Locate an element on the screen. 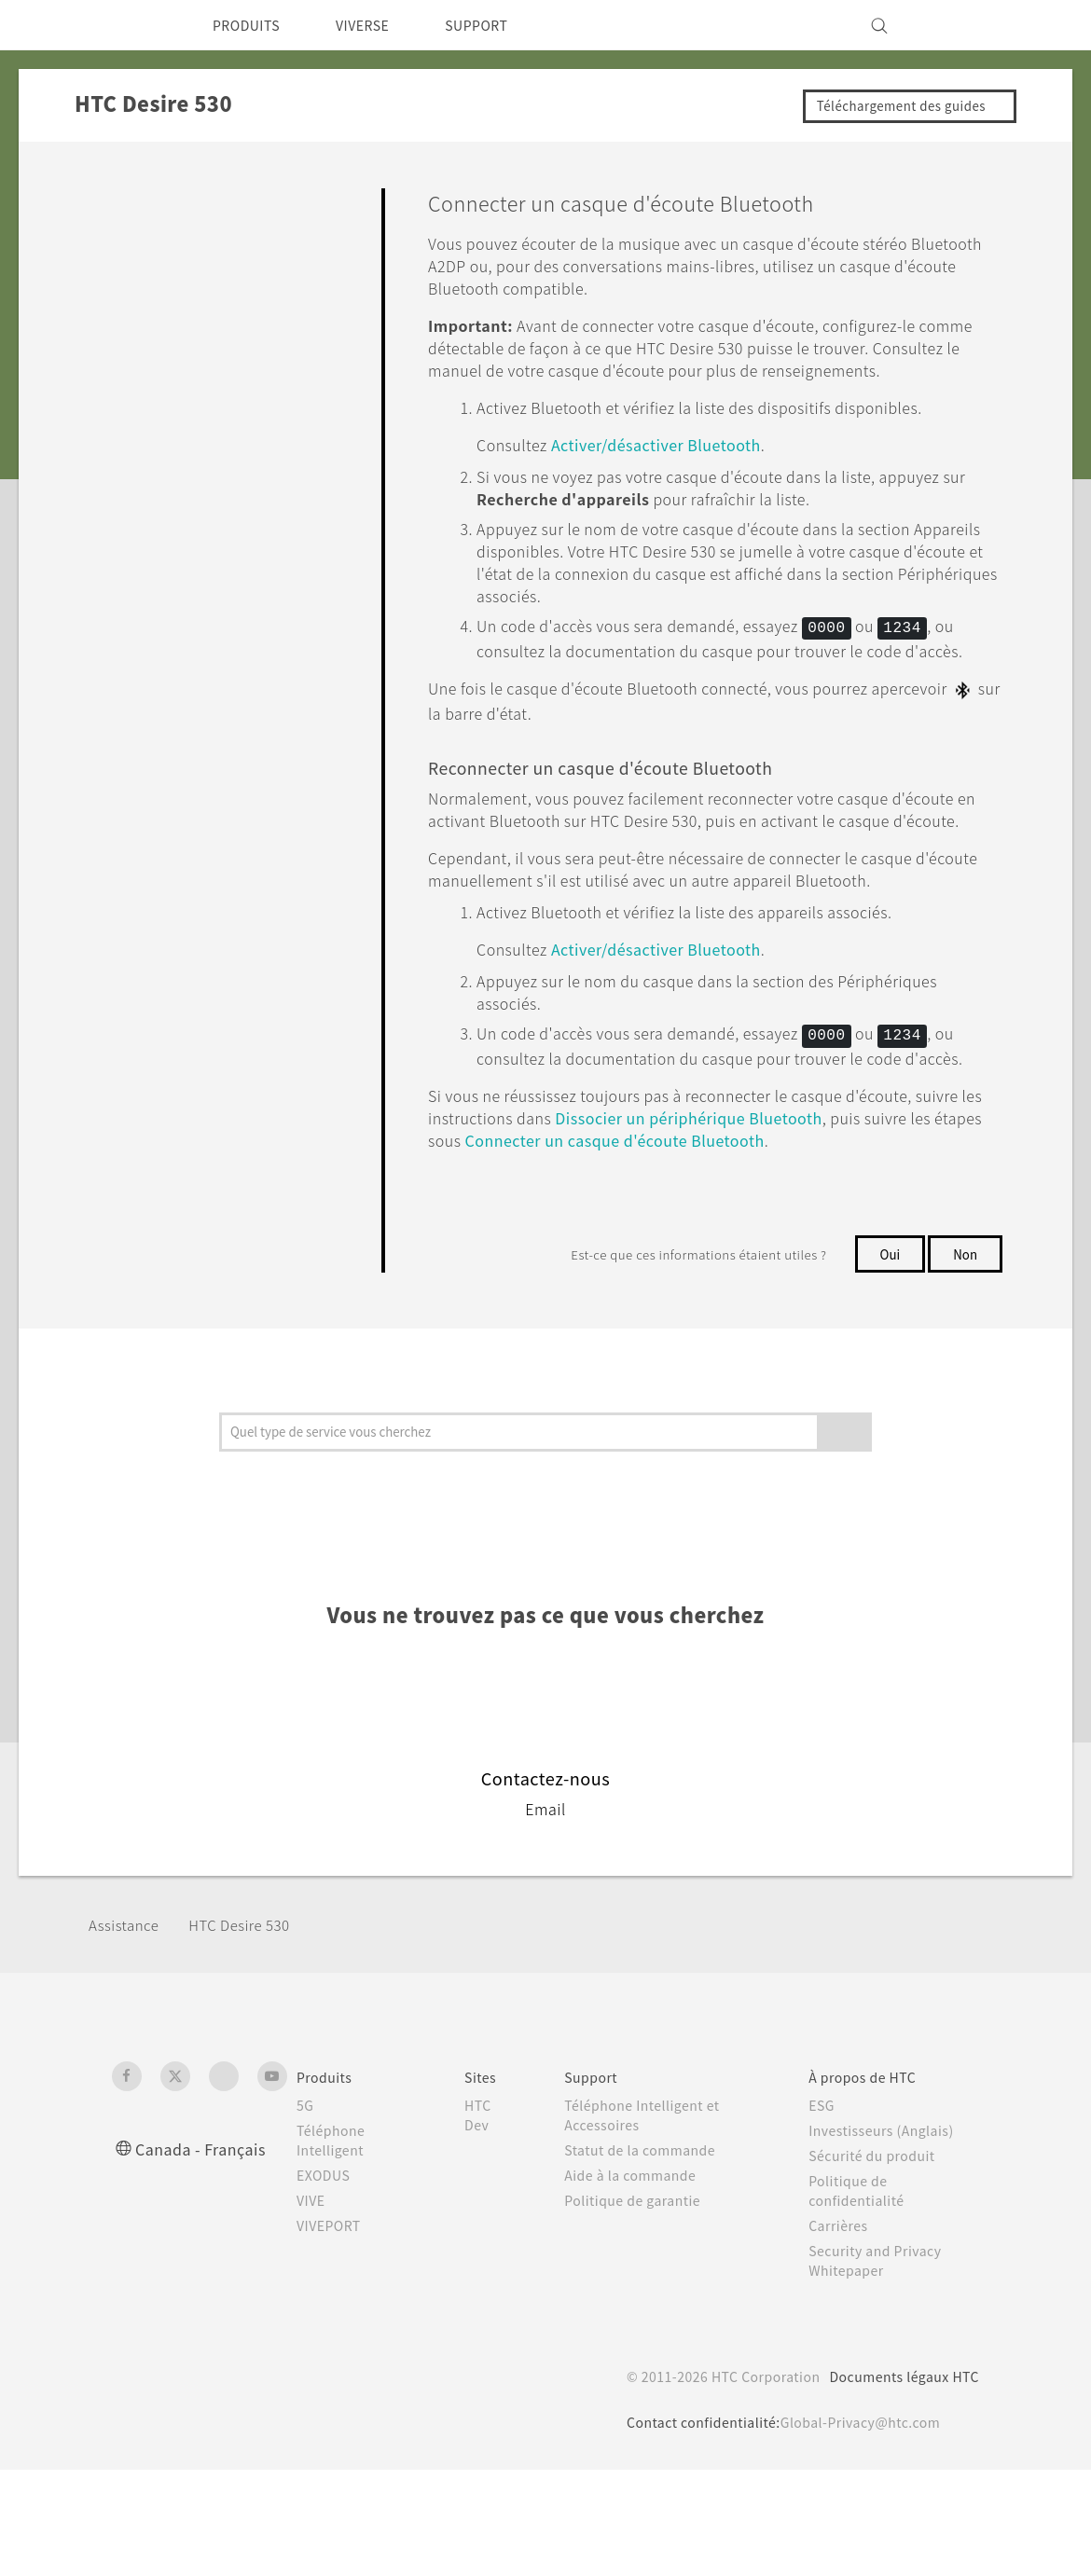  Connecter un casque d'écoute is located at coordinates (777, 1247).